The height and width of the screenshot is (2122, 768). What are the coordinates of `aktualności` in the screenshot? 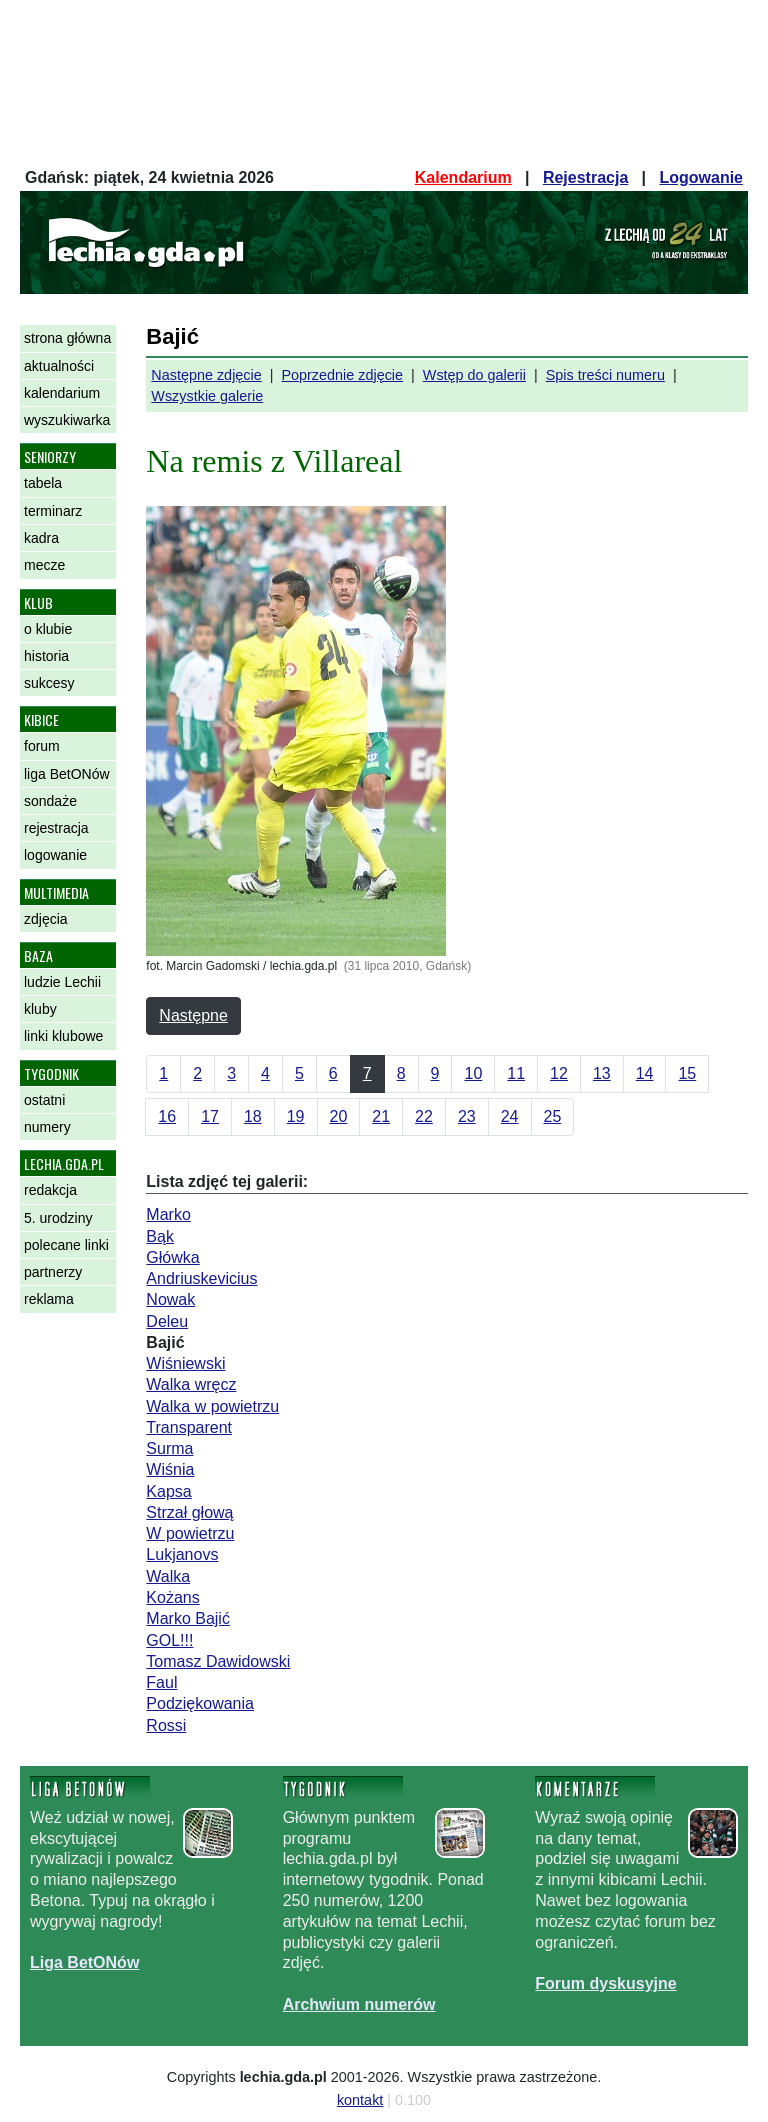 It's located at (59, 366).